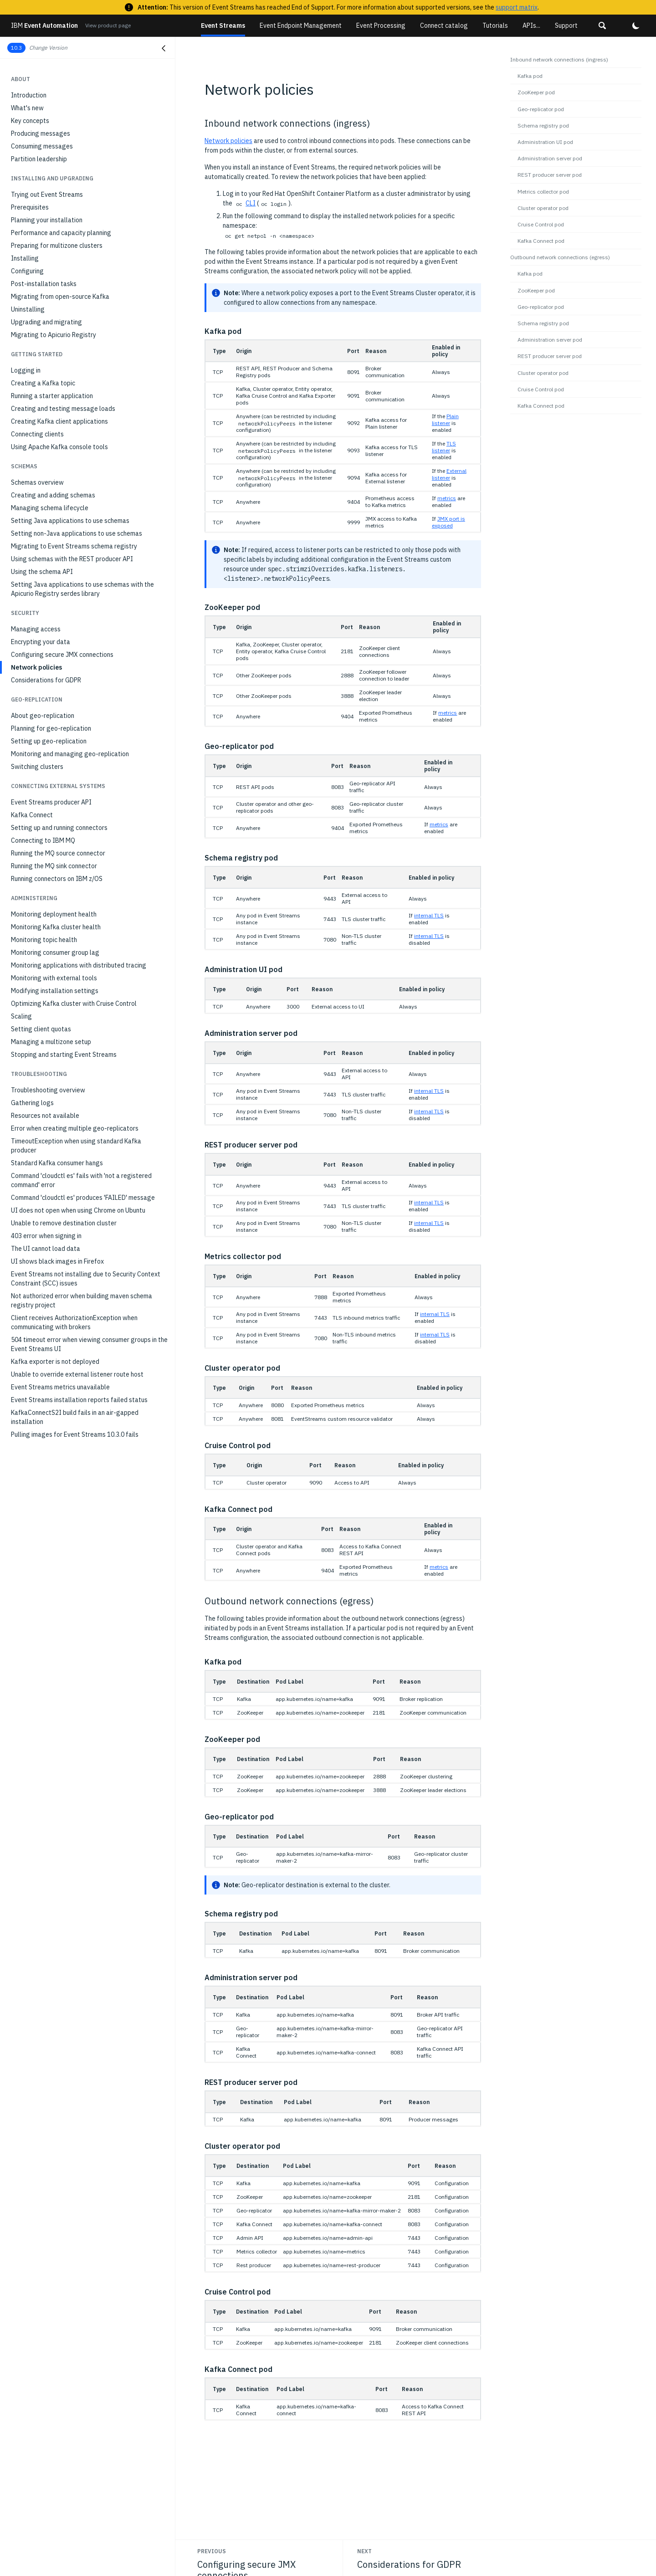 Image resolution: width=656 pixels, height=2576 pixels. What do you see at coordinates (380, 25) in the screenshot?
I see `Event Processing` at bounding box center [380, 25].